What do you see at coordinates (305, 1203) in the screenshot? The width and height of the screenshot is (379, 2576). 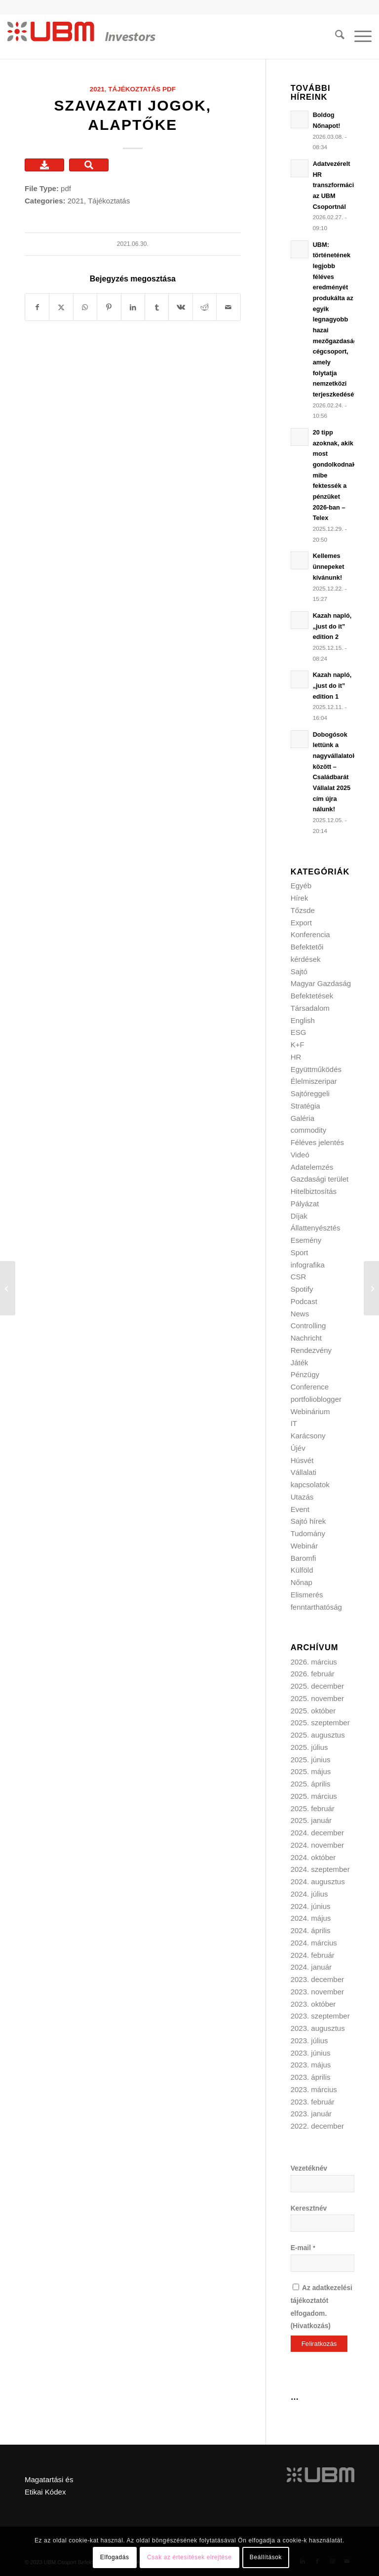 I see `Pályázat` at bounding box center [305, 1203].